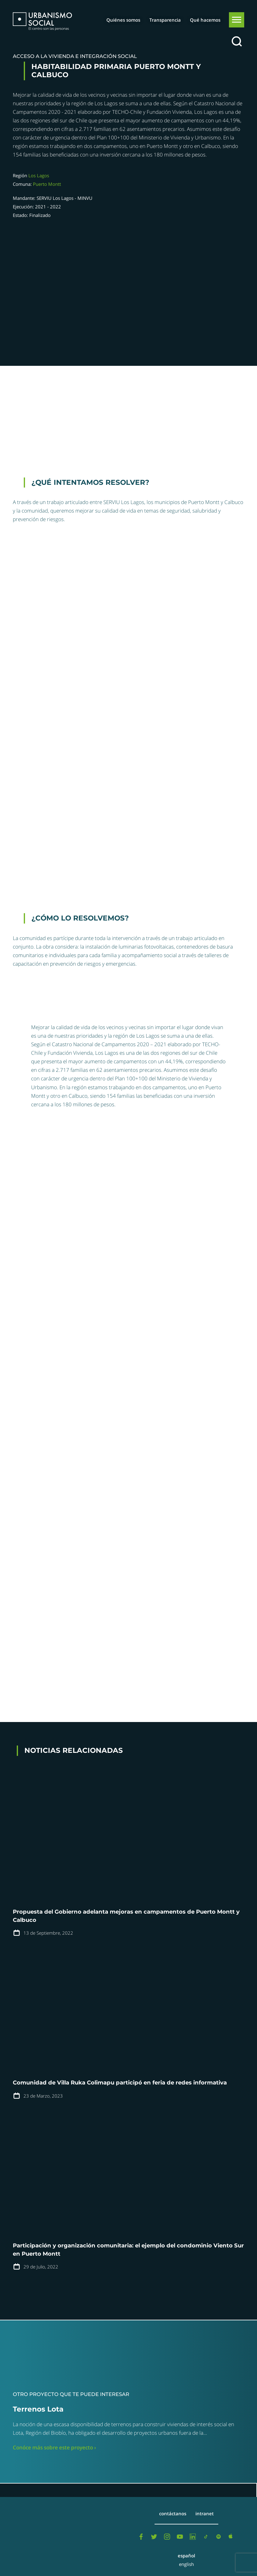  I want to click on Puerto Montt, so click(47, 184).